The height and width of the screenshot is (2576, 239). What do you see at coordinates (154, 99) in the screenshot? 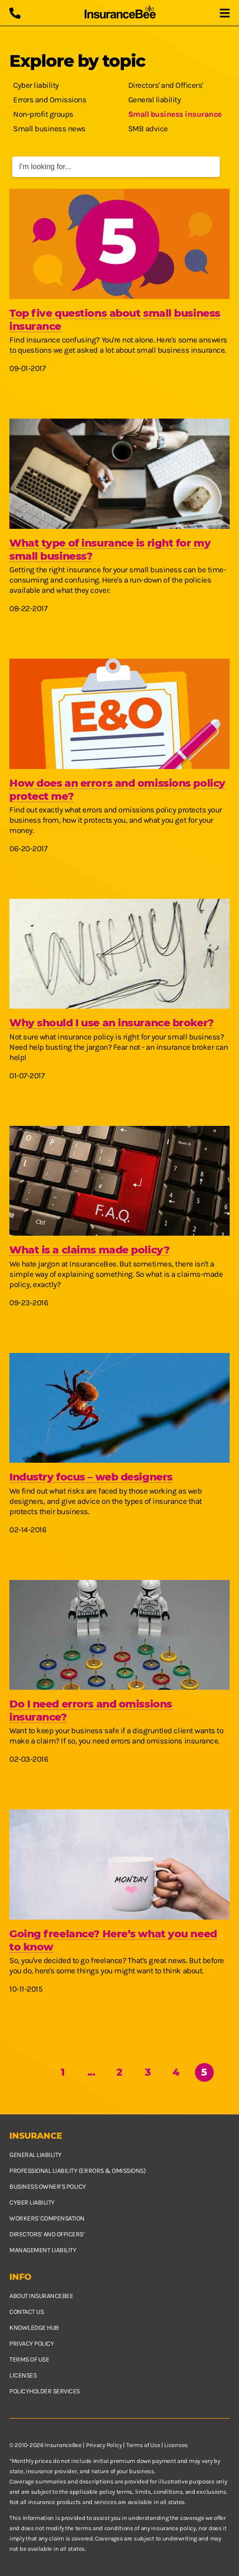
I see `General liability` at bounding box center [154, 99].